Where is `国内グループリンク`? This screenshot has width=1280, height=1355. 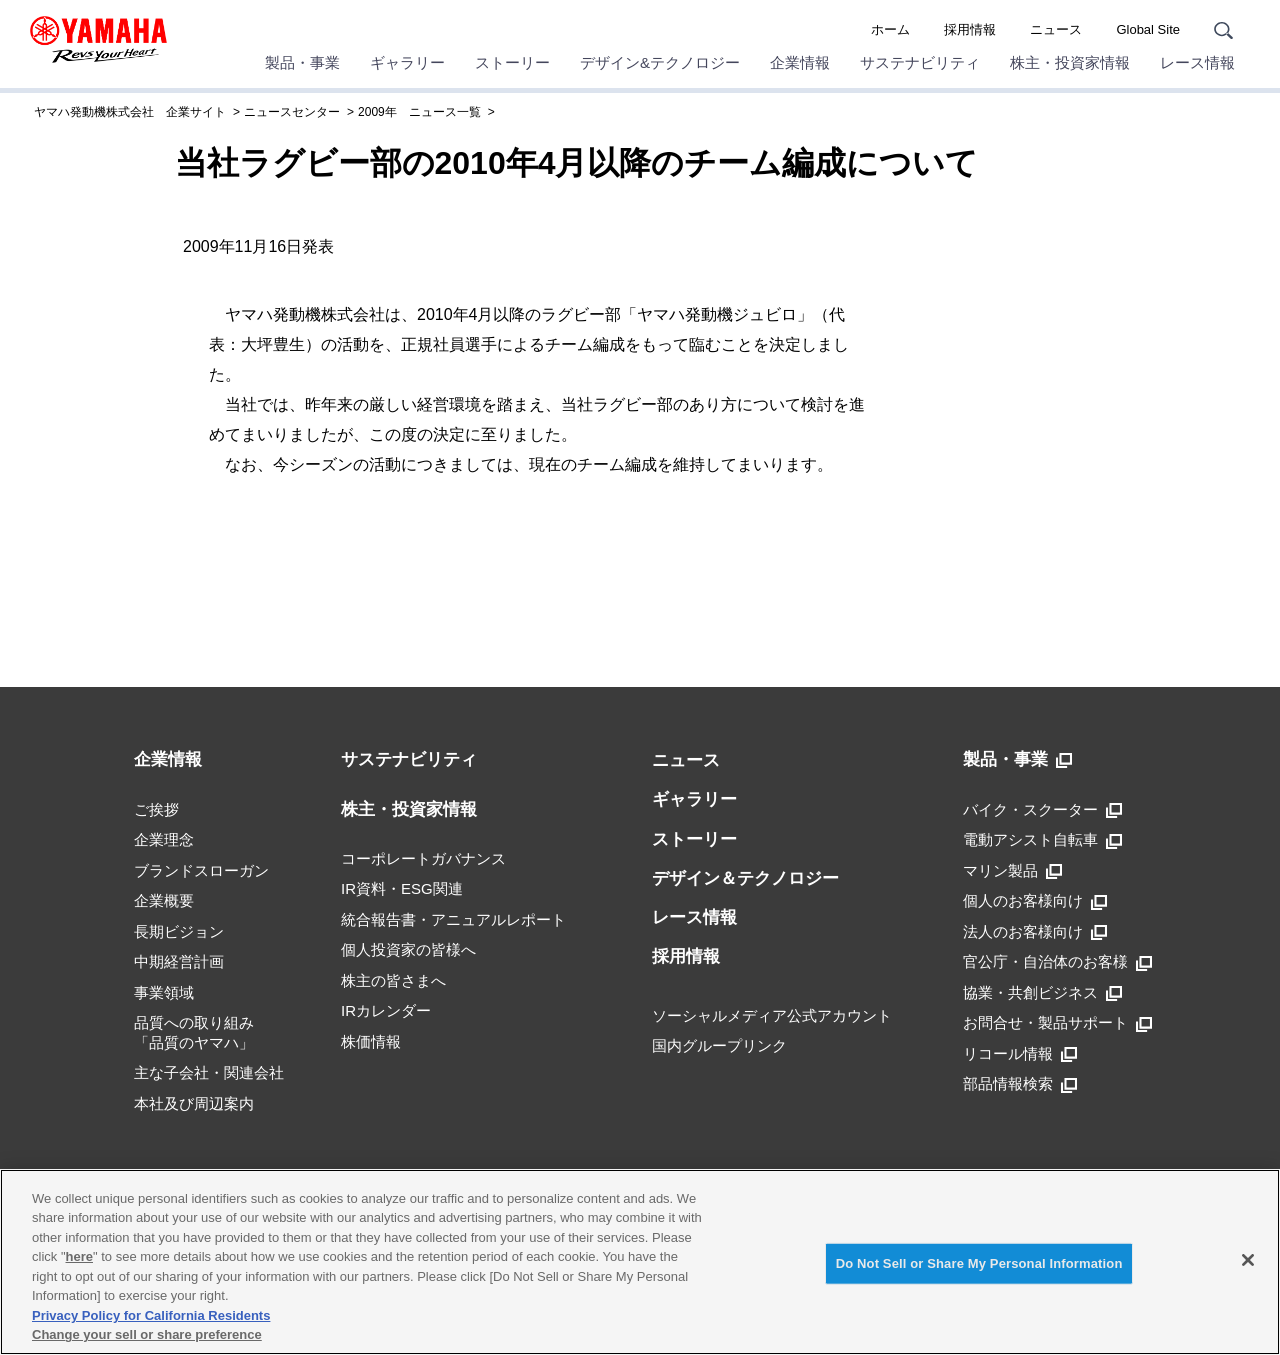 国内グループリンク is located at coordinates (719, 1045).